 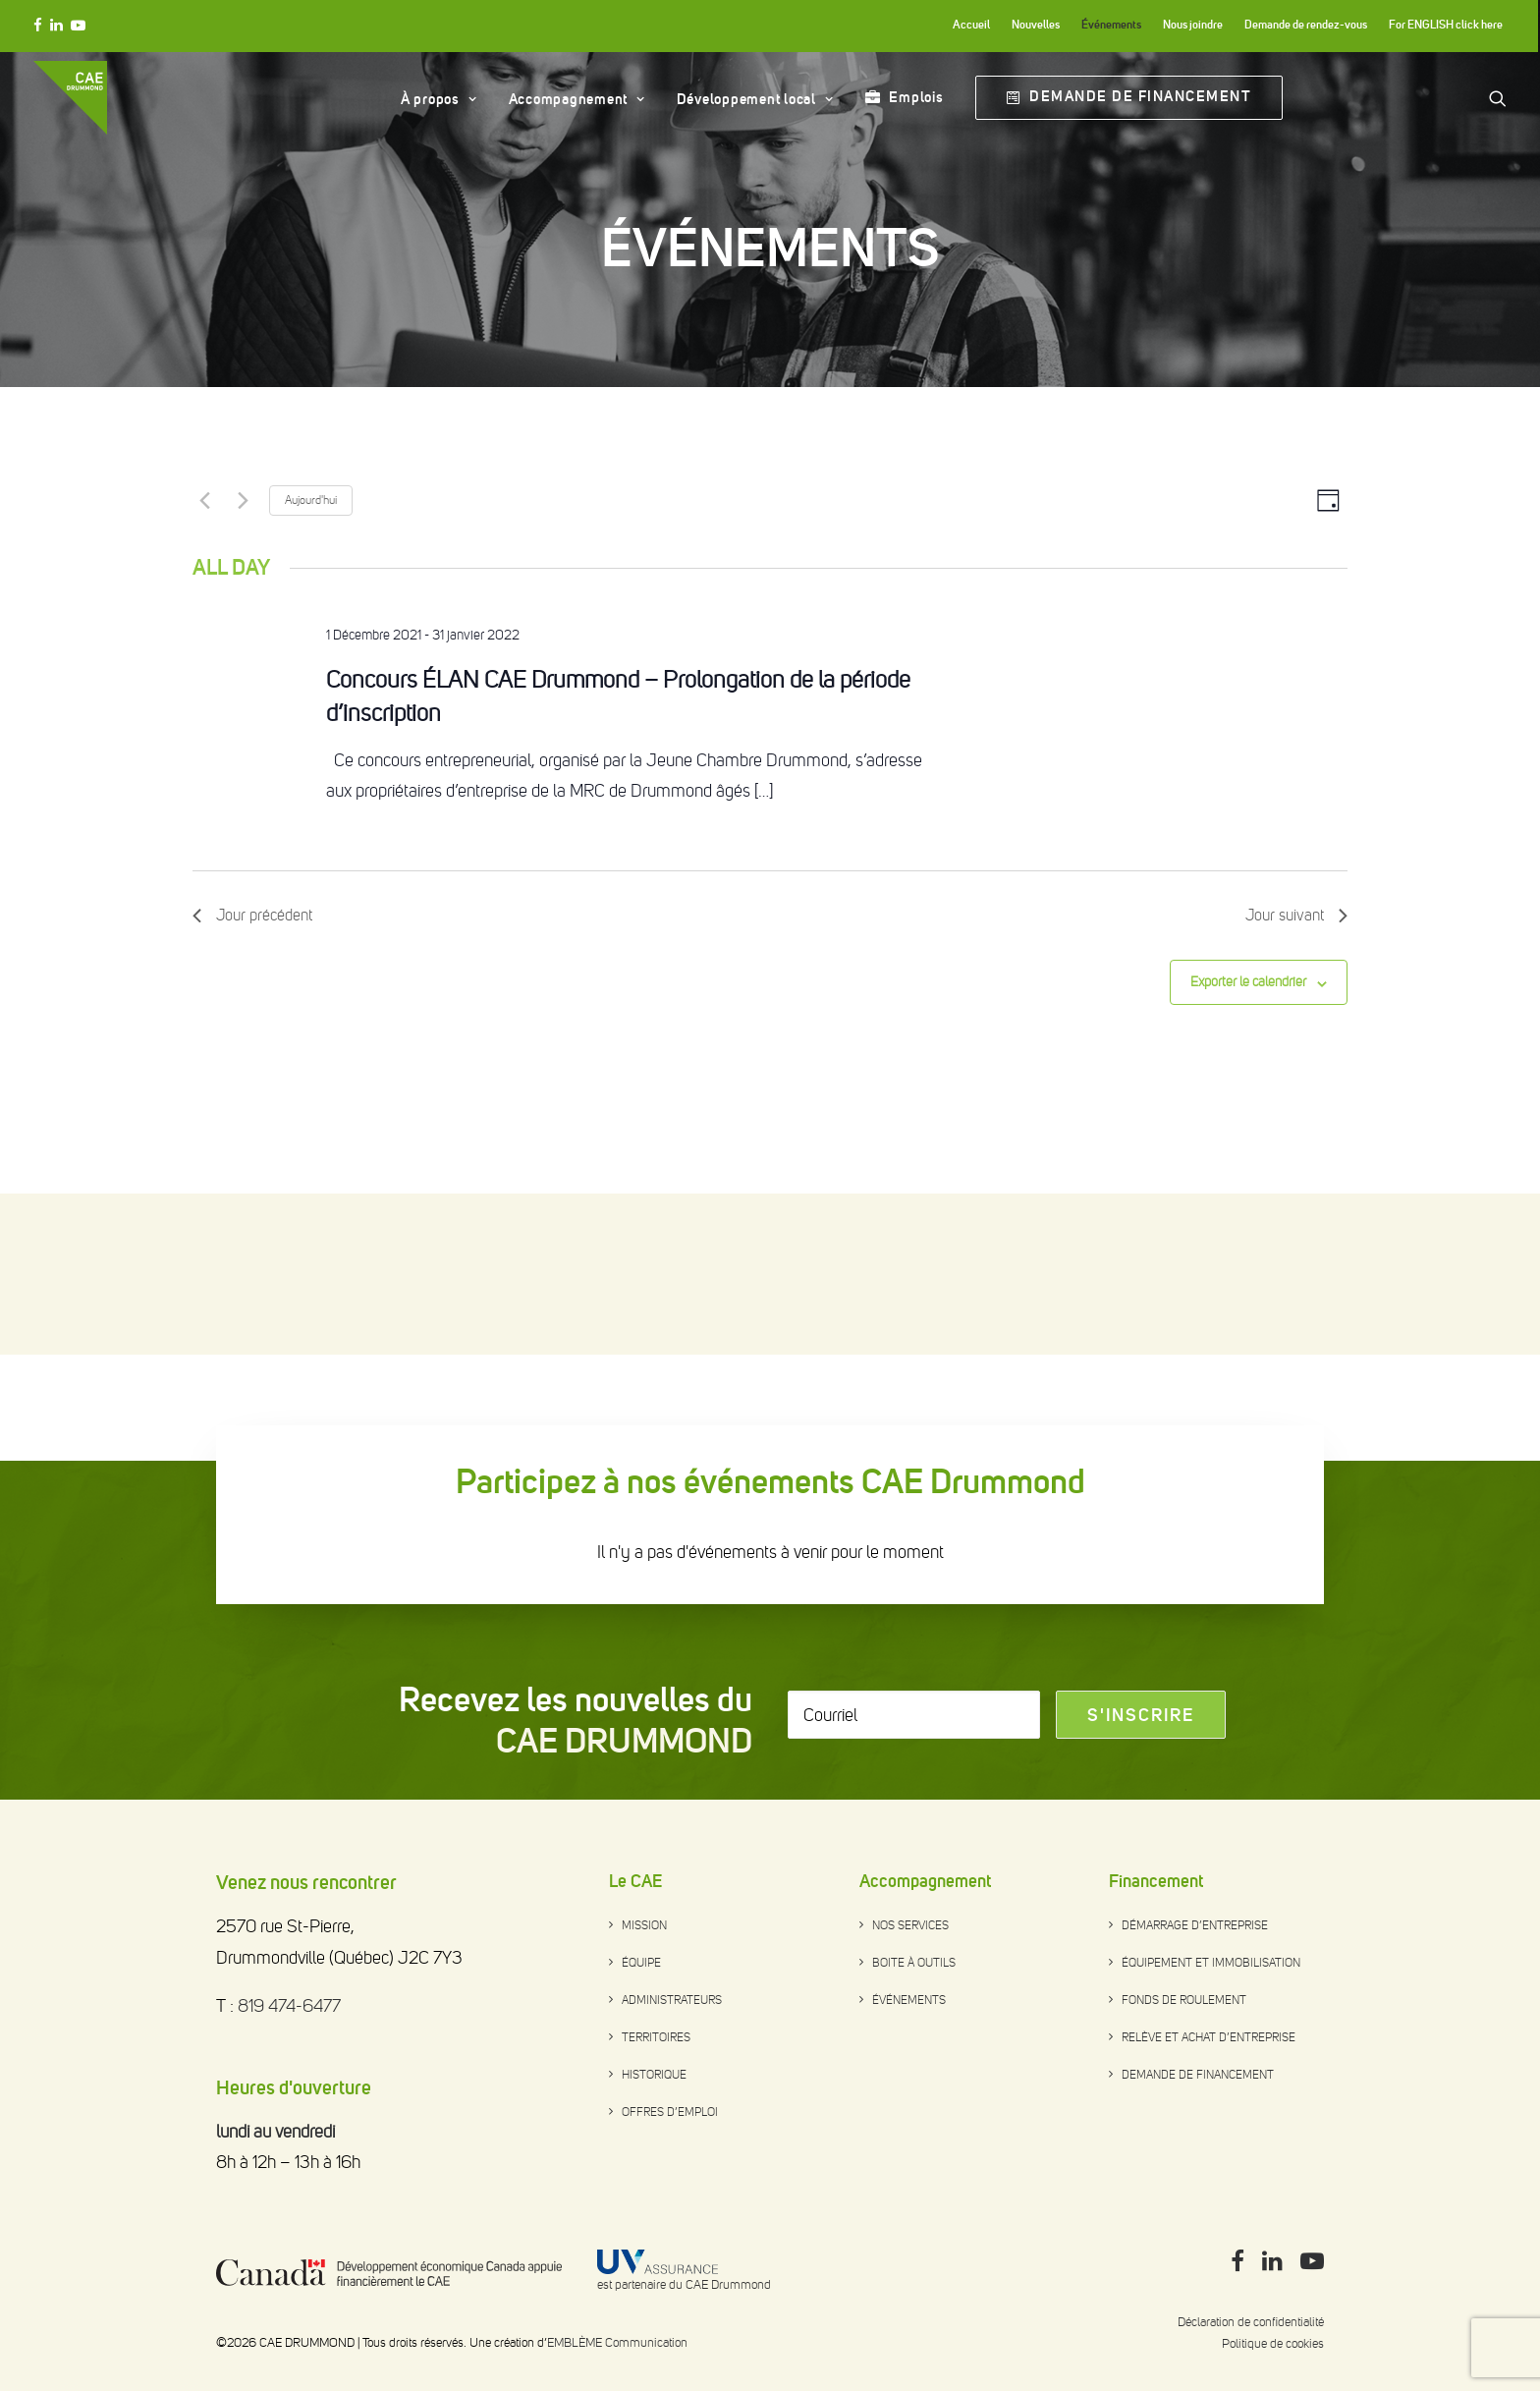 What do you see at coordinates (670, 2112) in the screenshot?
I see `Offres d’emploi` at bounding box center [670, 2112].